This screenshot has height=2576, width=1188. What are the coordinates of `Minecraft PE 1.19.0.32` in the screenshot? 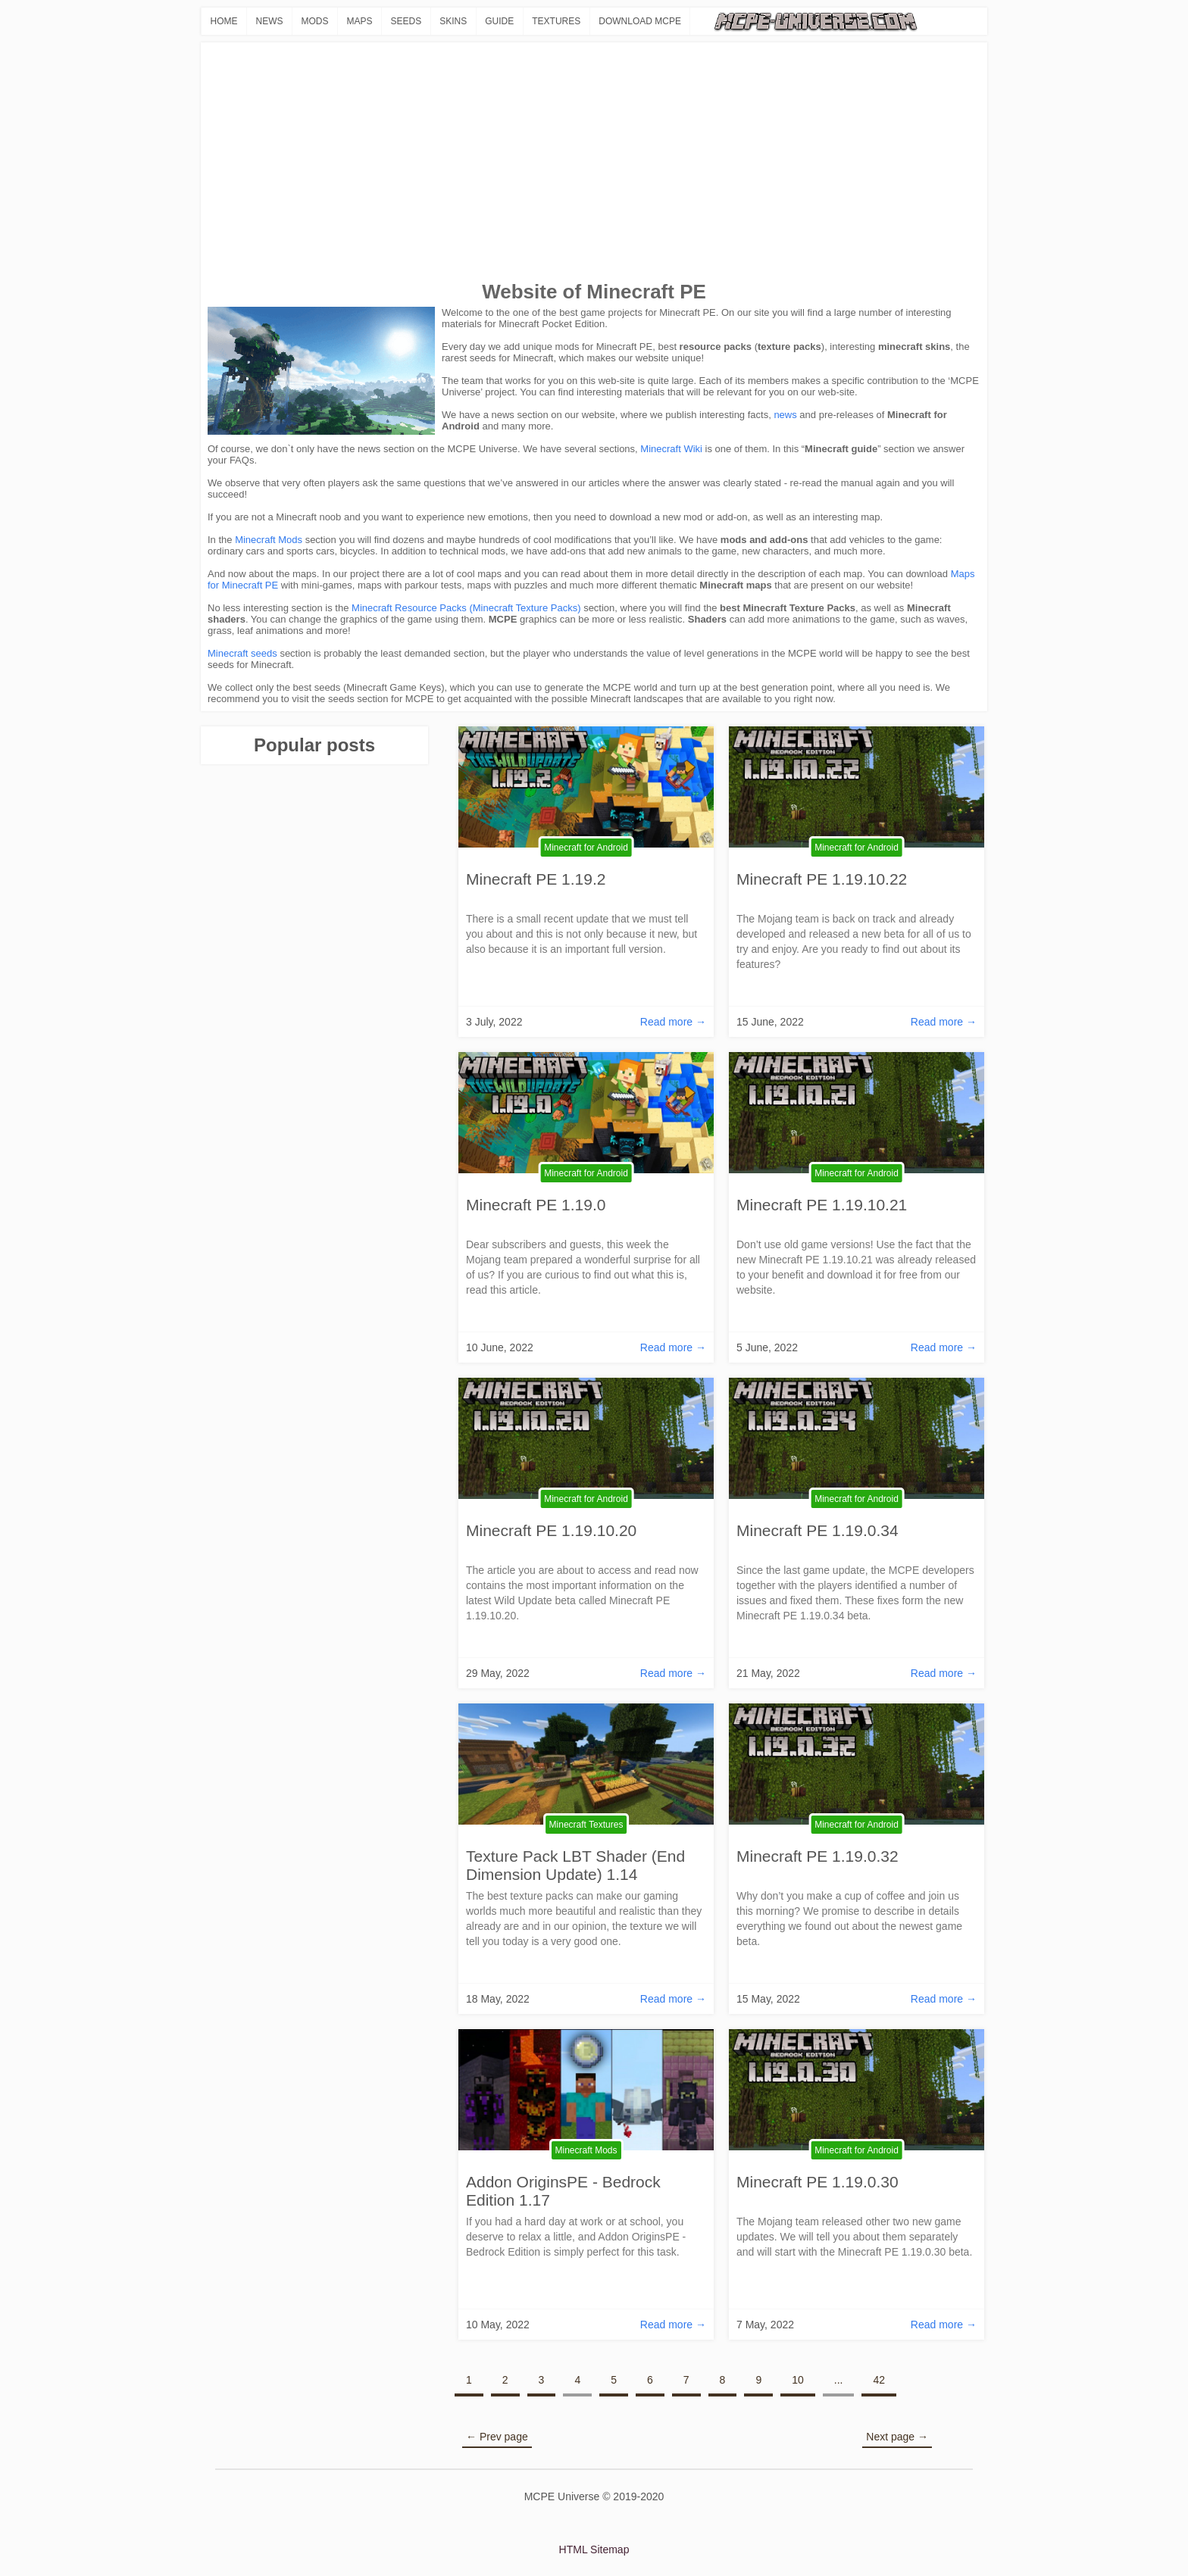 It's located at (817, 1856).